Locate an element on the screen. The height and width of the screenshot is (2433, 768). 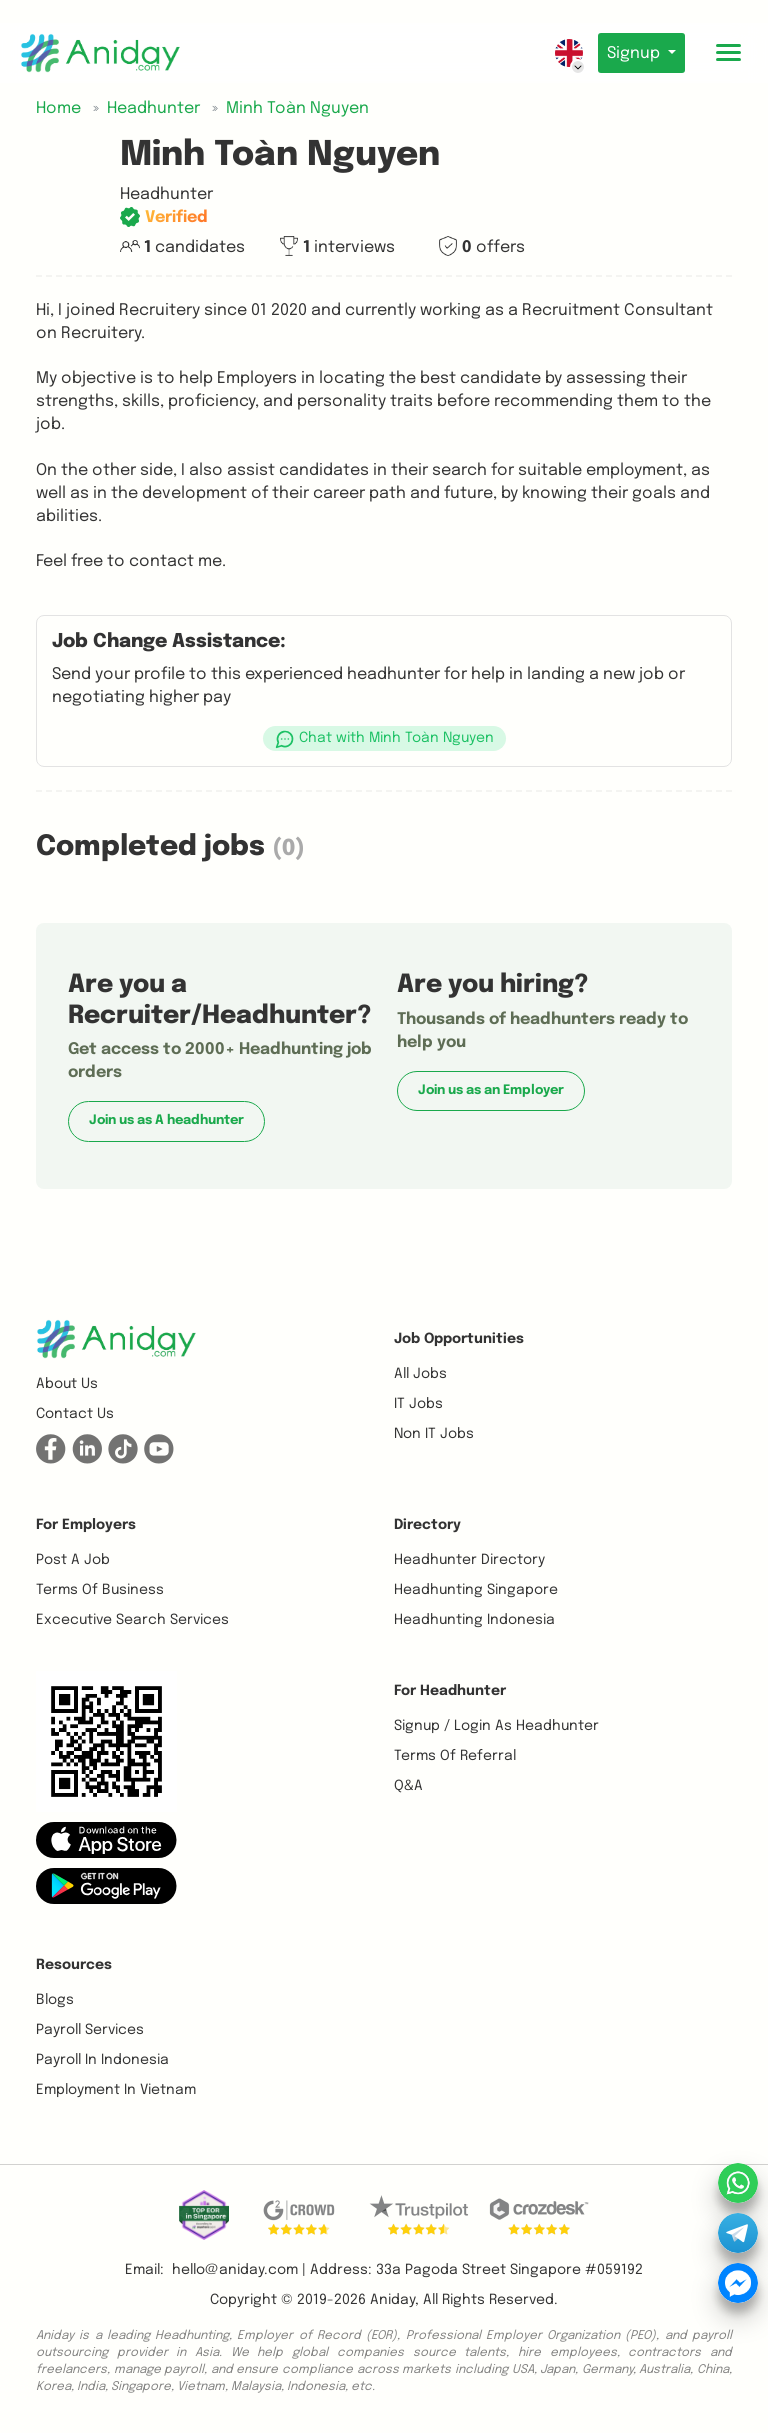
Directory is located at coordinates (427, 1525).